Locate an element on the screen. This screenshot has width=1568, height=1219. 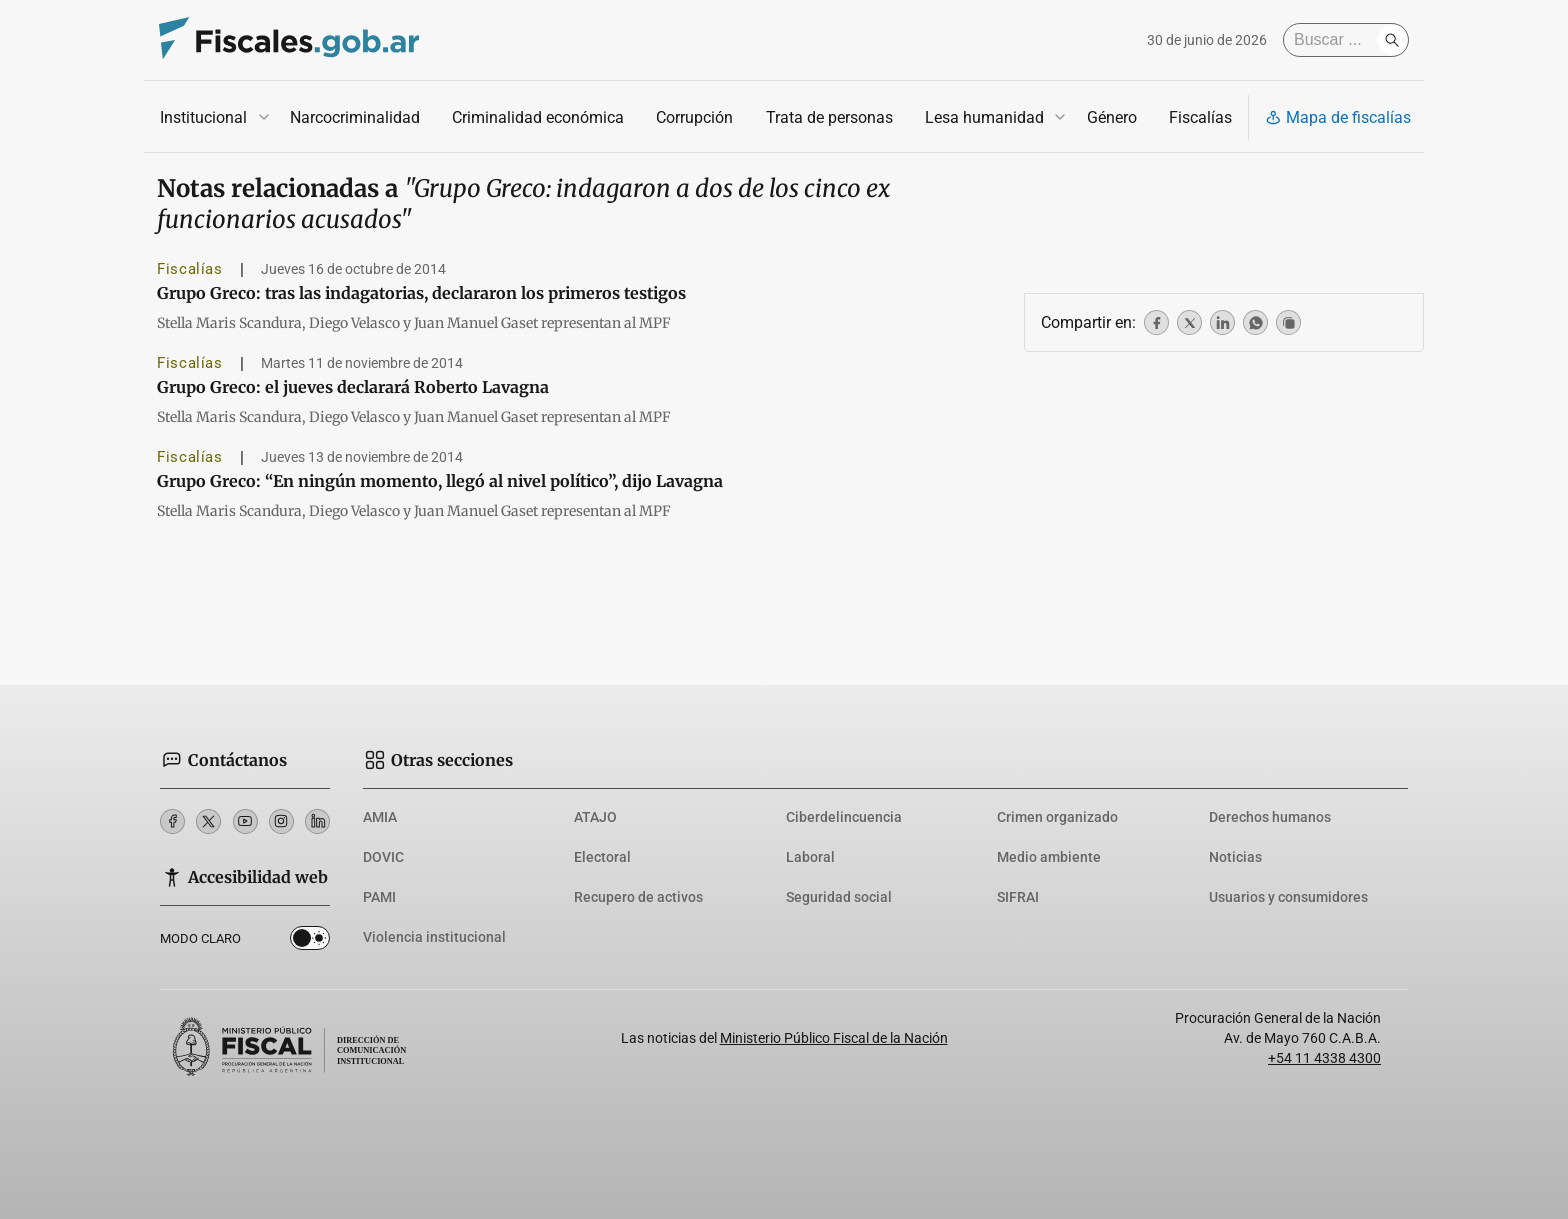
Lesa humanidad is located at coordinates (984, 117).